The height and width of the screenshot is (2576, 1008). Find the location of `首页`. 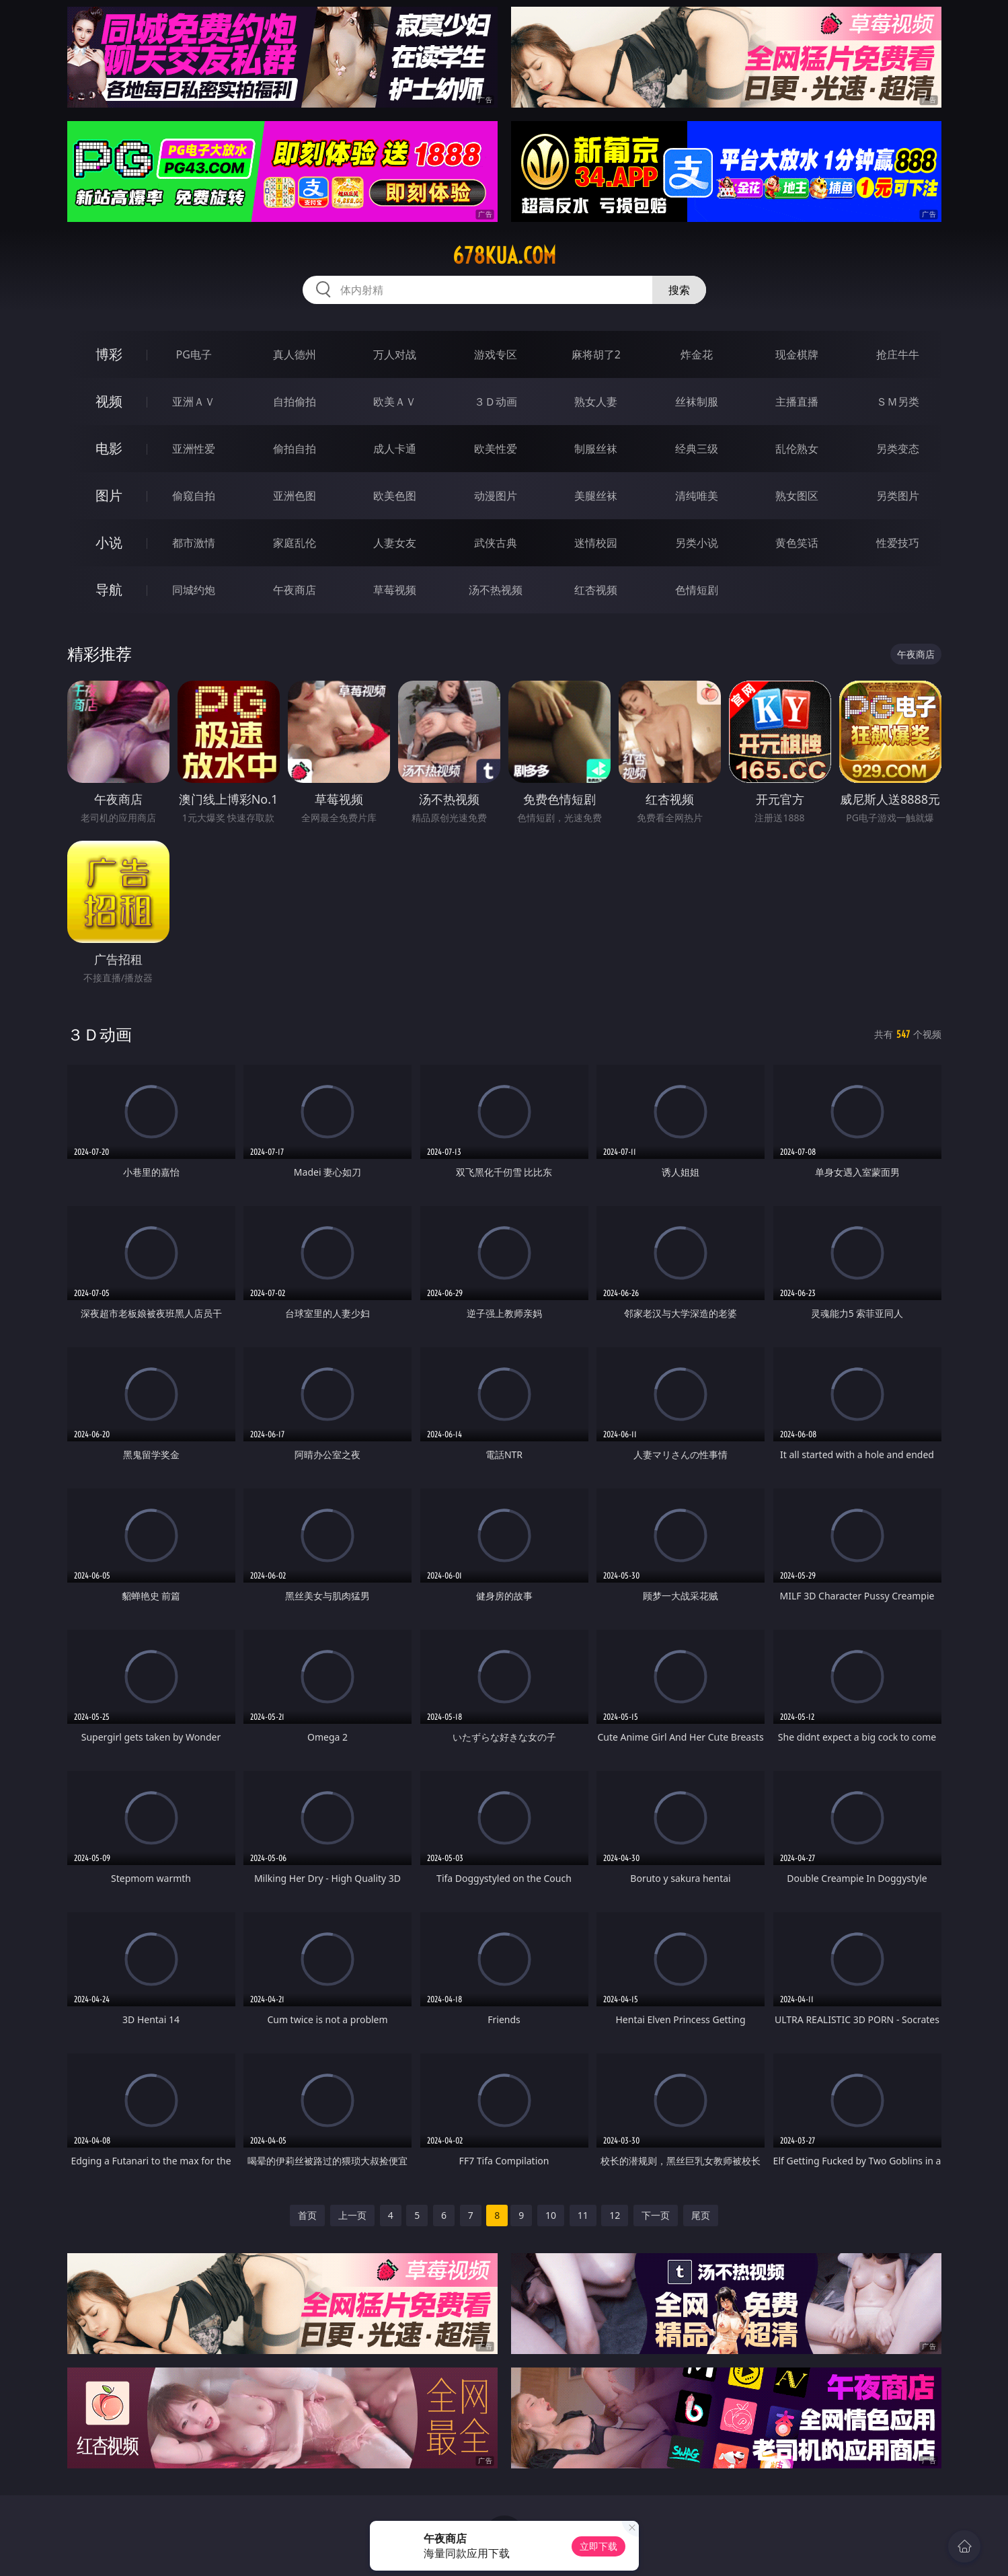

首页 is located at coordinates (307, 2215).